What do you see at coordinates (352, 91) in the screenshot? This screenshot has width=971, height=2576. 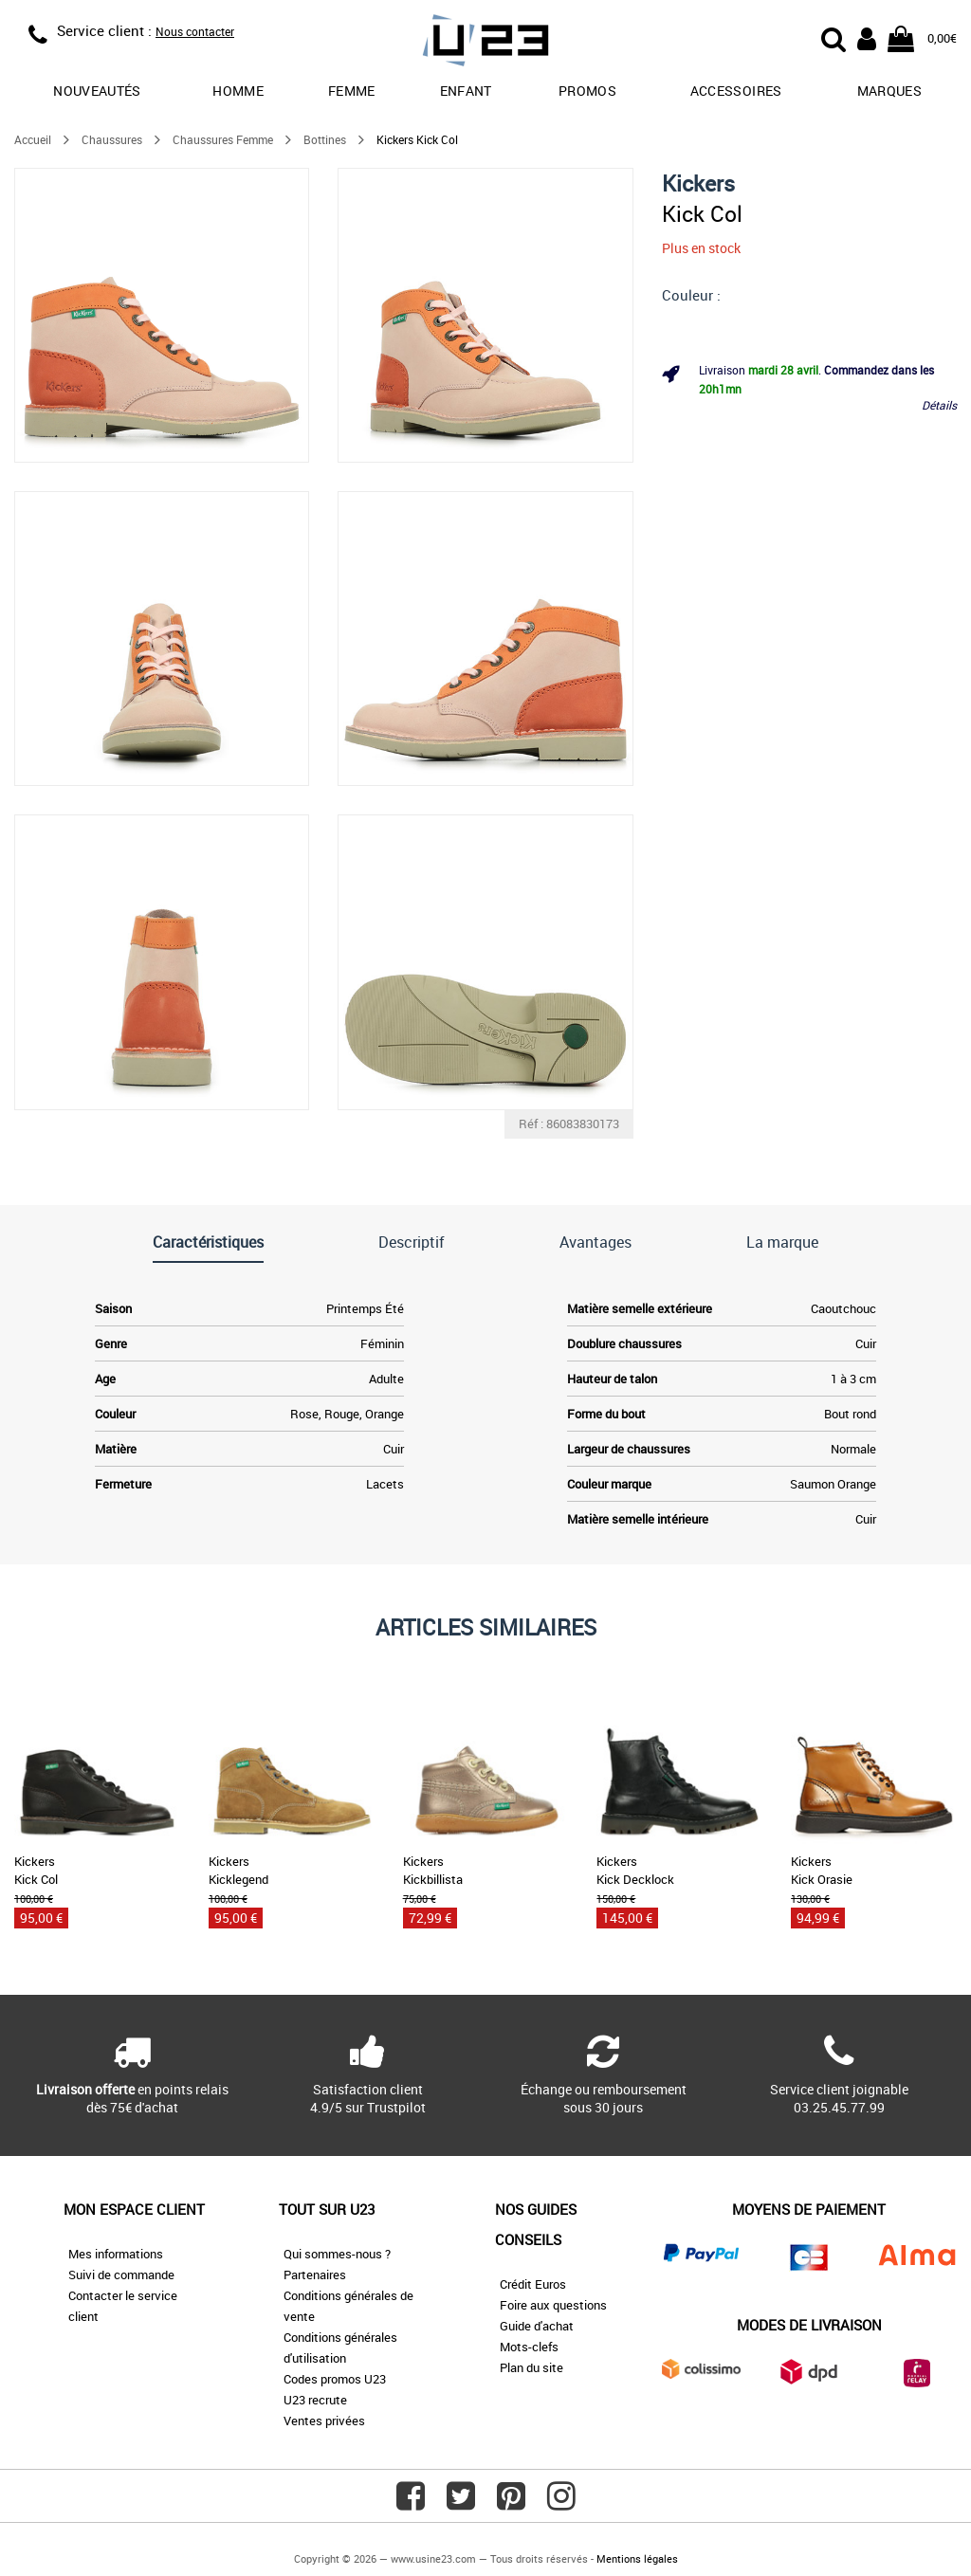 I see `Femme` at bounding box center [352, 91].